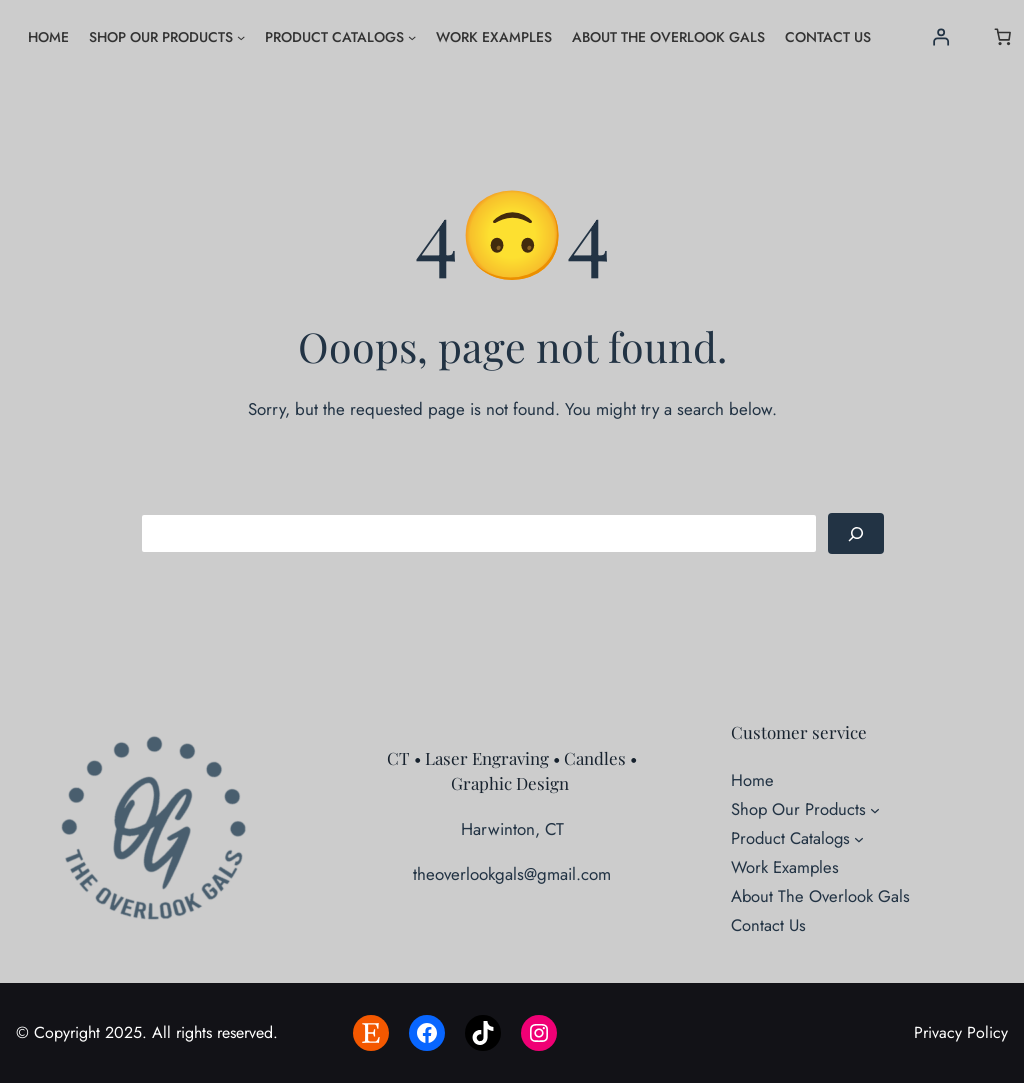 This screenshot has height=1083, width=1024. Describe the element at coordinates (412, 37) in the screenshot. I see `[Product Catalogs submenu]` at that location.